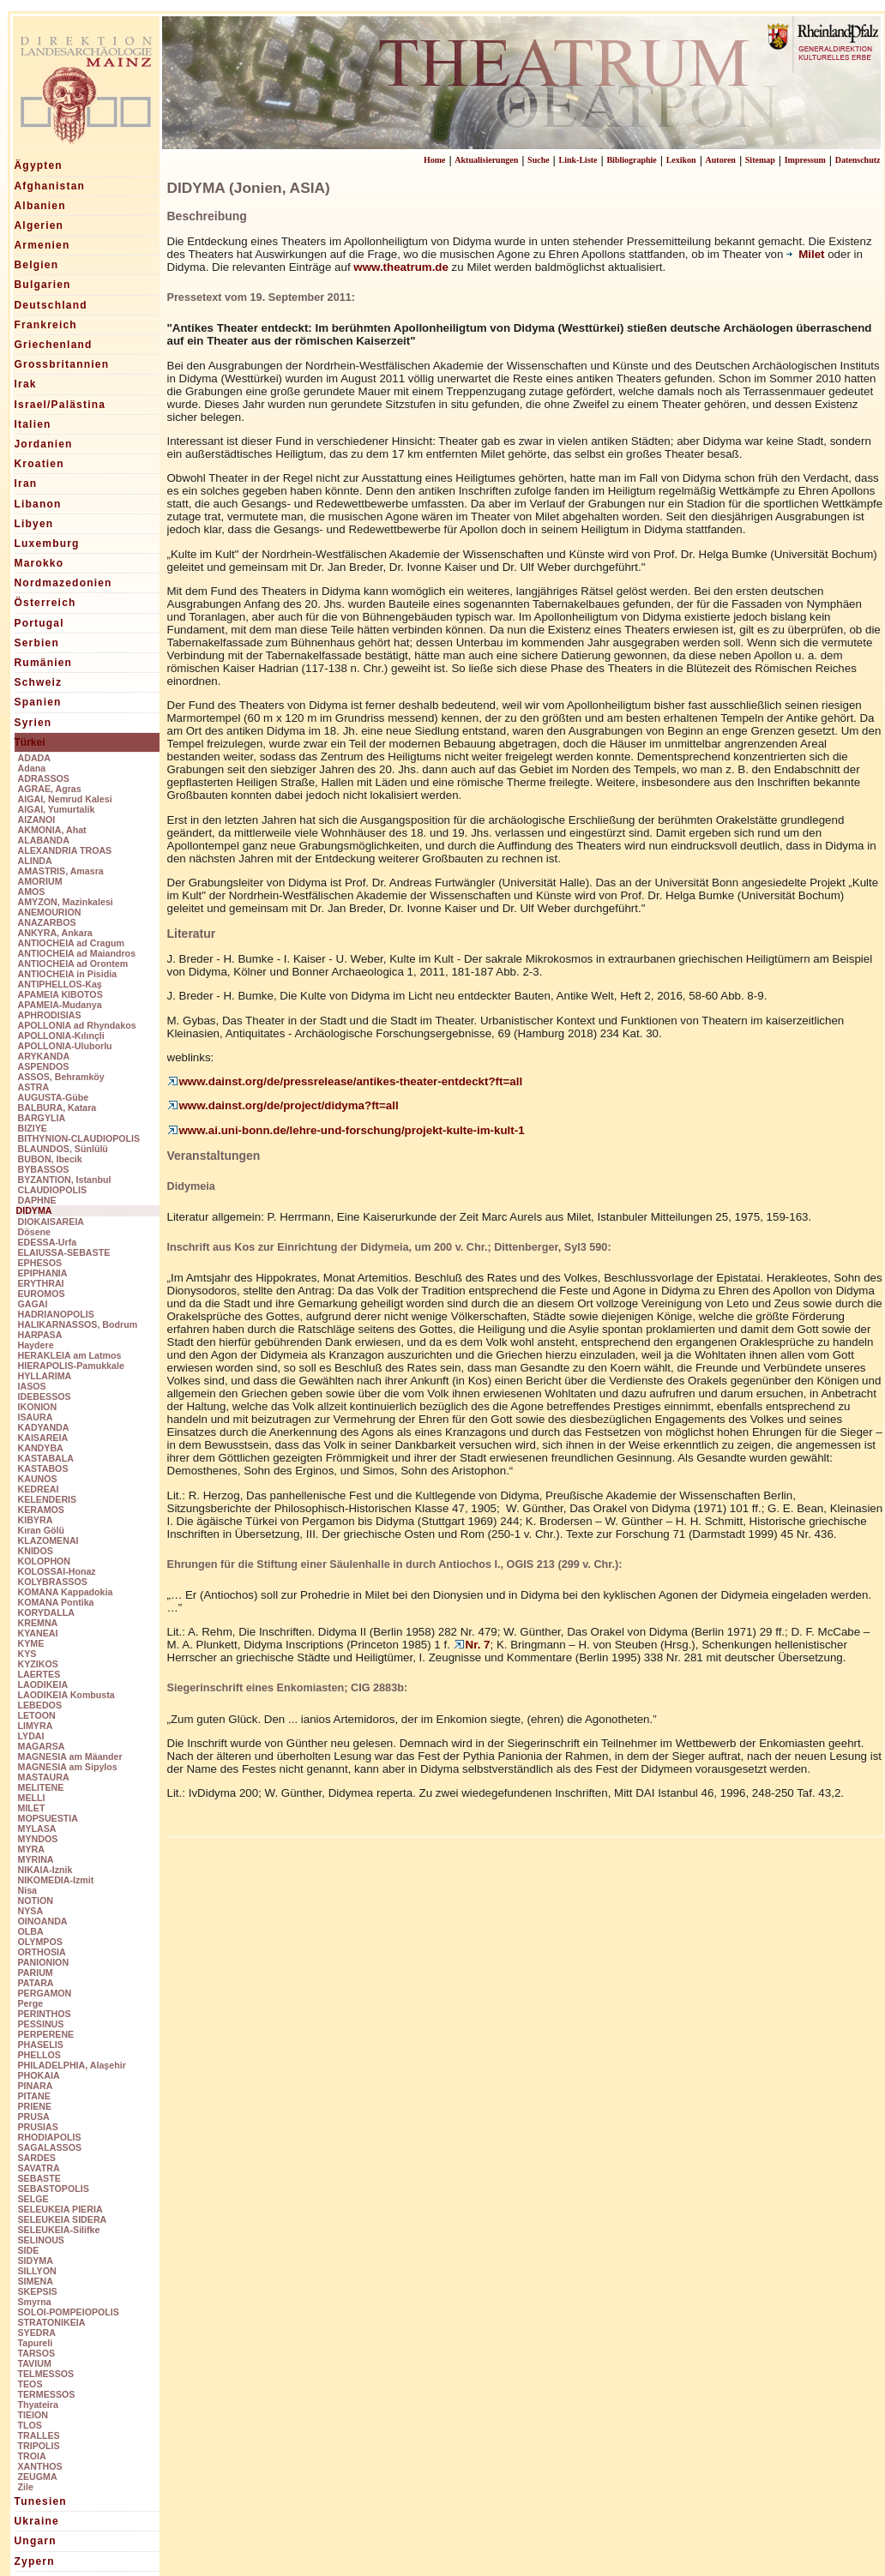  Describe the element at coordinates (45, 1993) in the screenshot. I see `PERGAMON` at that location.